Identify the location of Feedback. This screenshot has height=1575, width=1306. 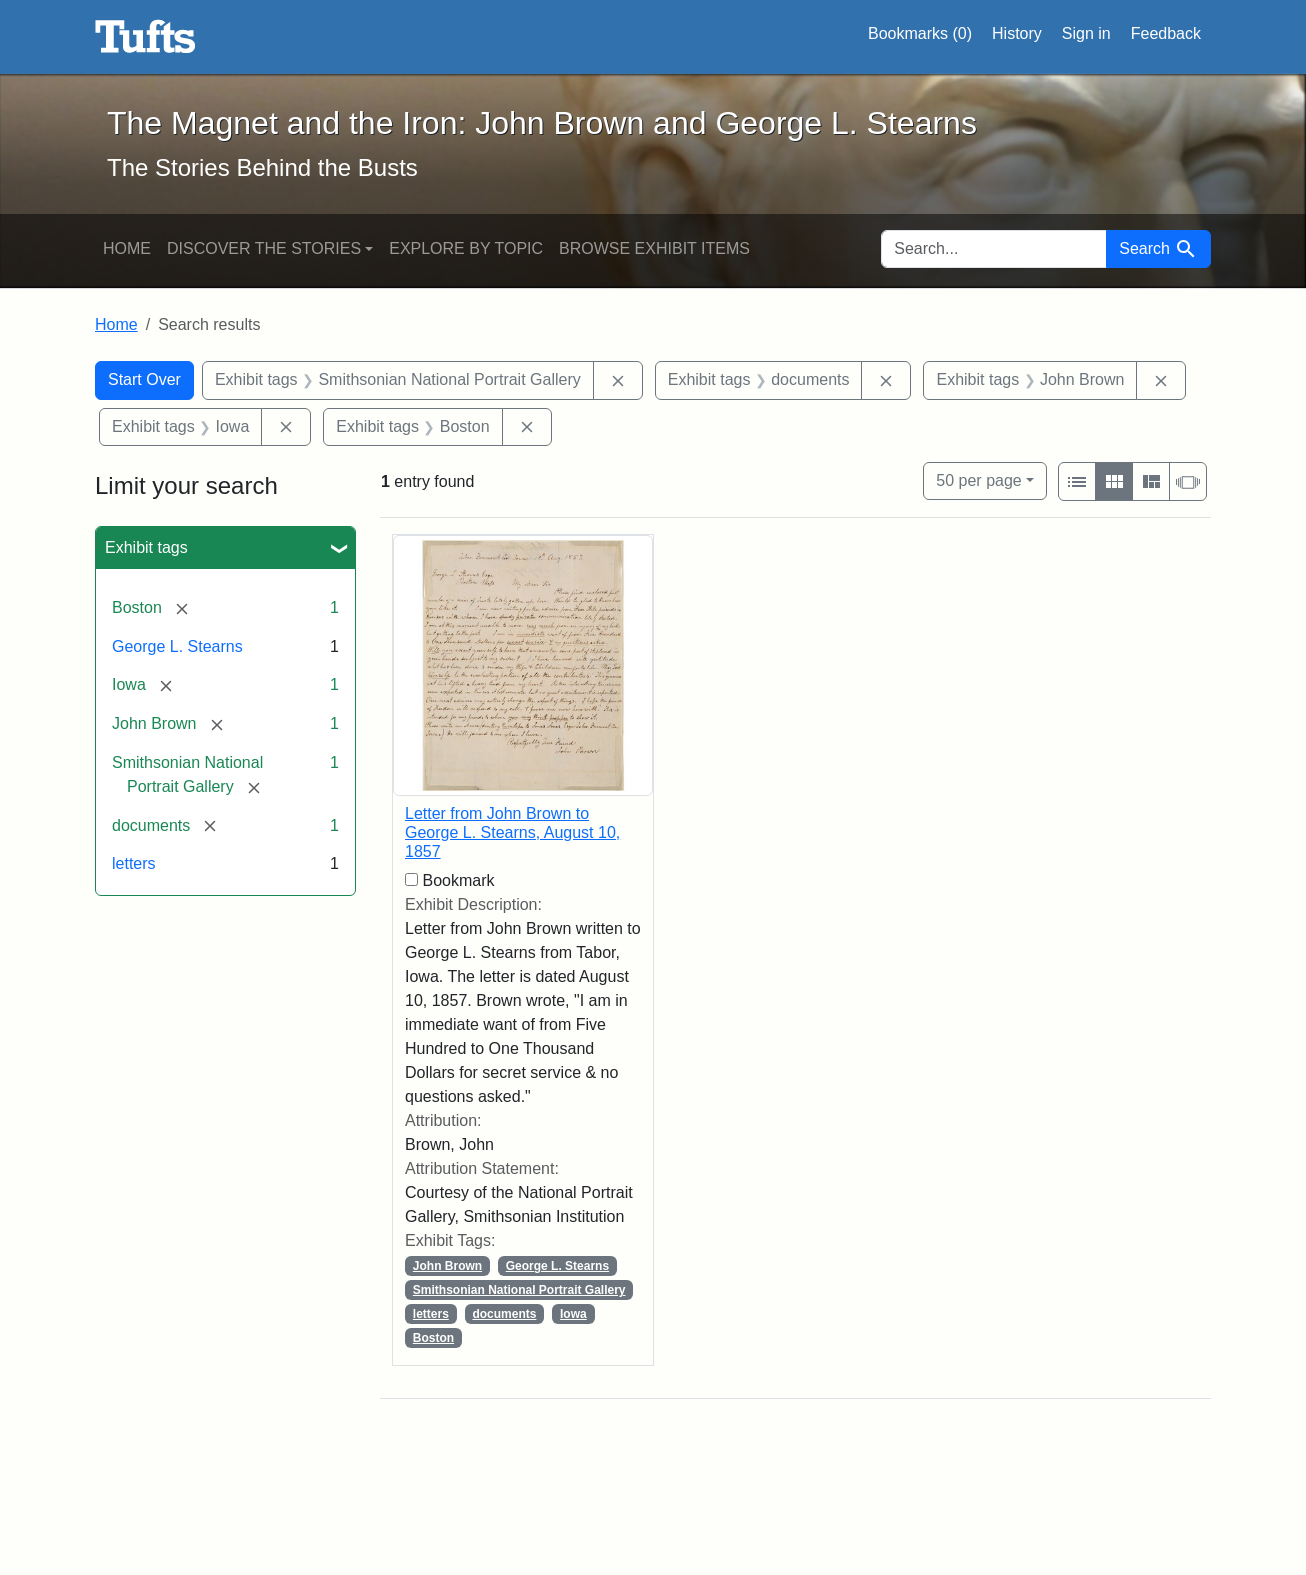
(1166, 33).